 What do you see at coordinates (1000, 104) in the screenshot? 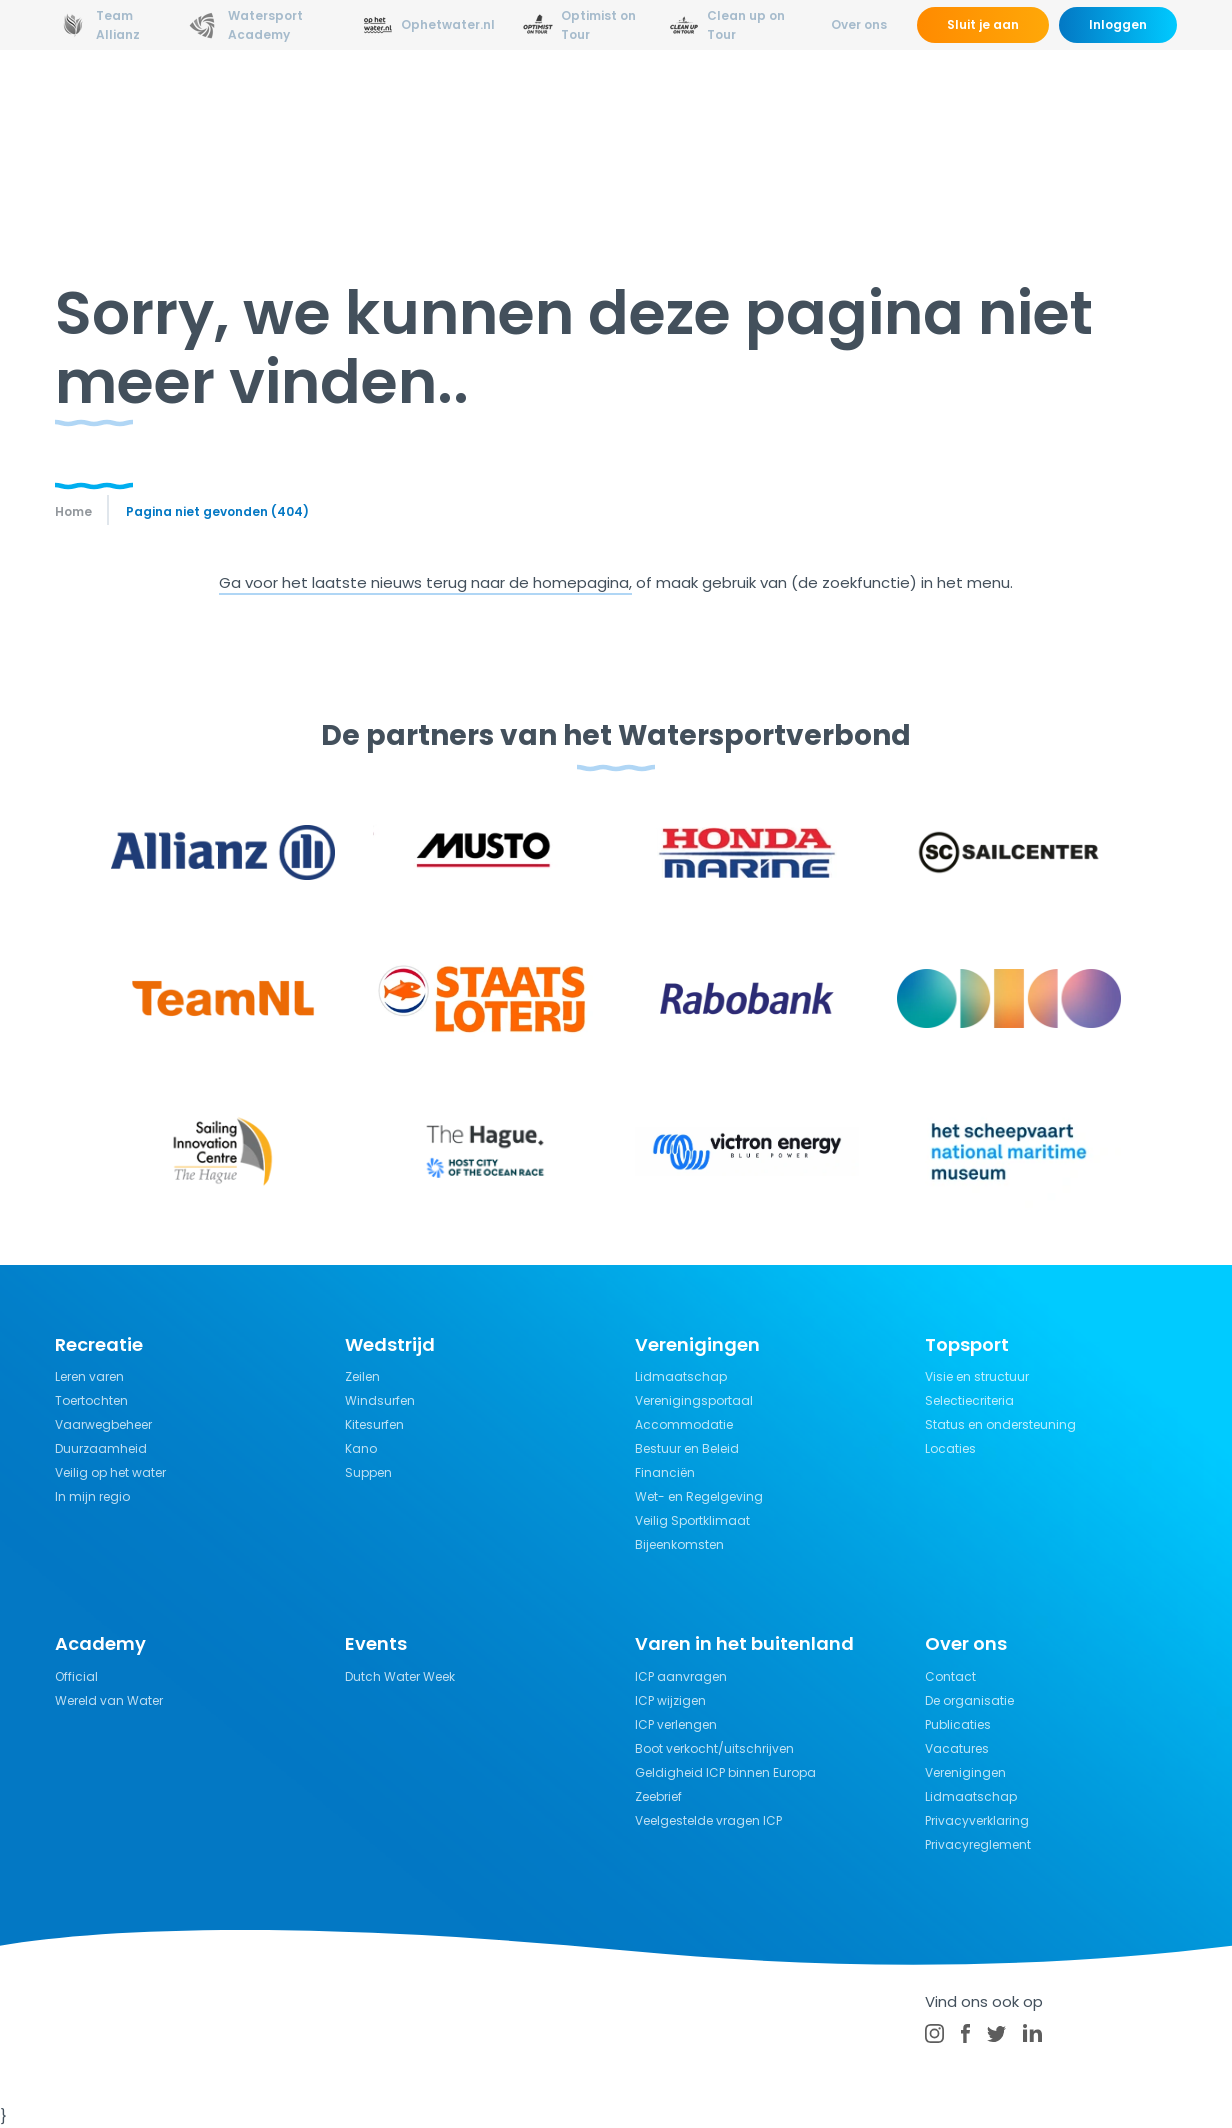
I see `Events` at bounding box center [1000, 104].